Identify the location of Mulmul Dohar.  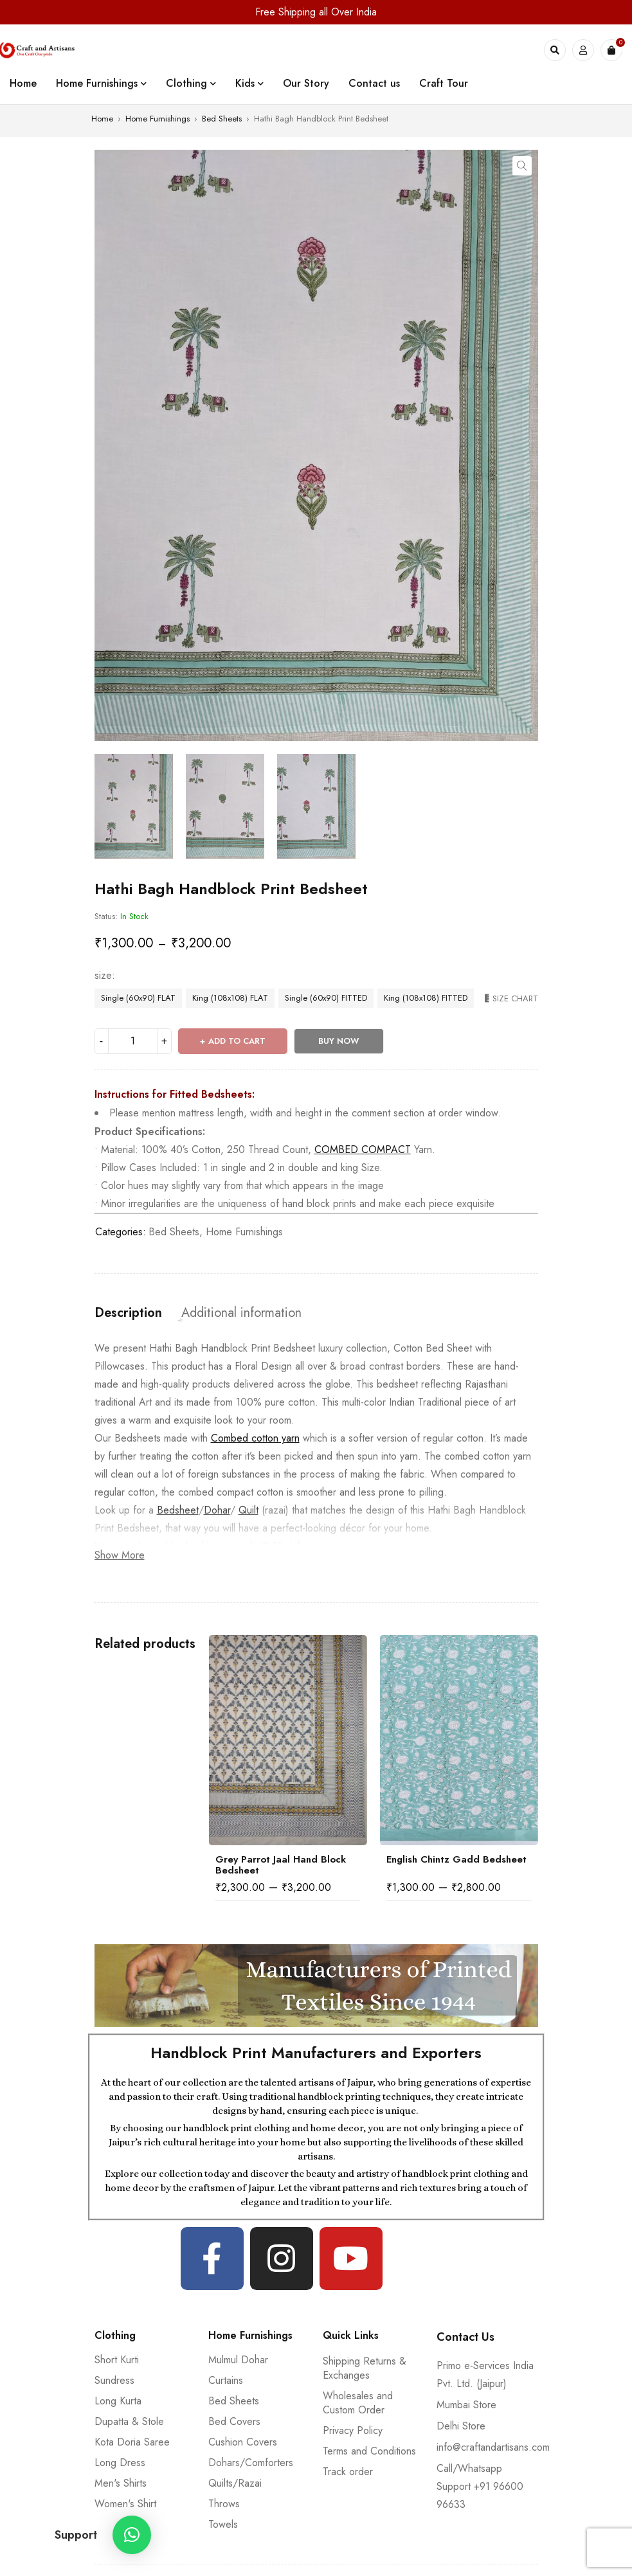
(238, 2359).